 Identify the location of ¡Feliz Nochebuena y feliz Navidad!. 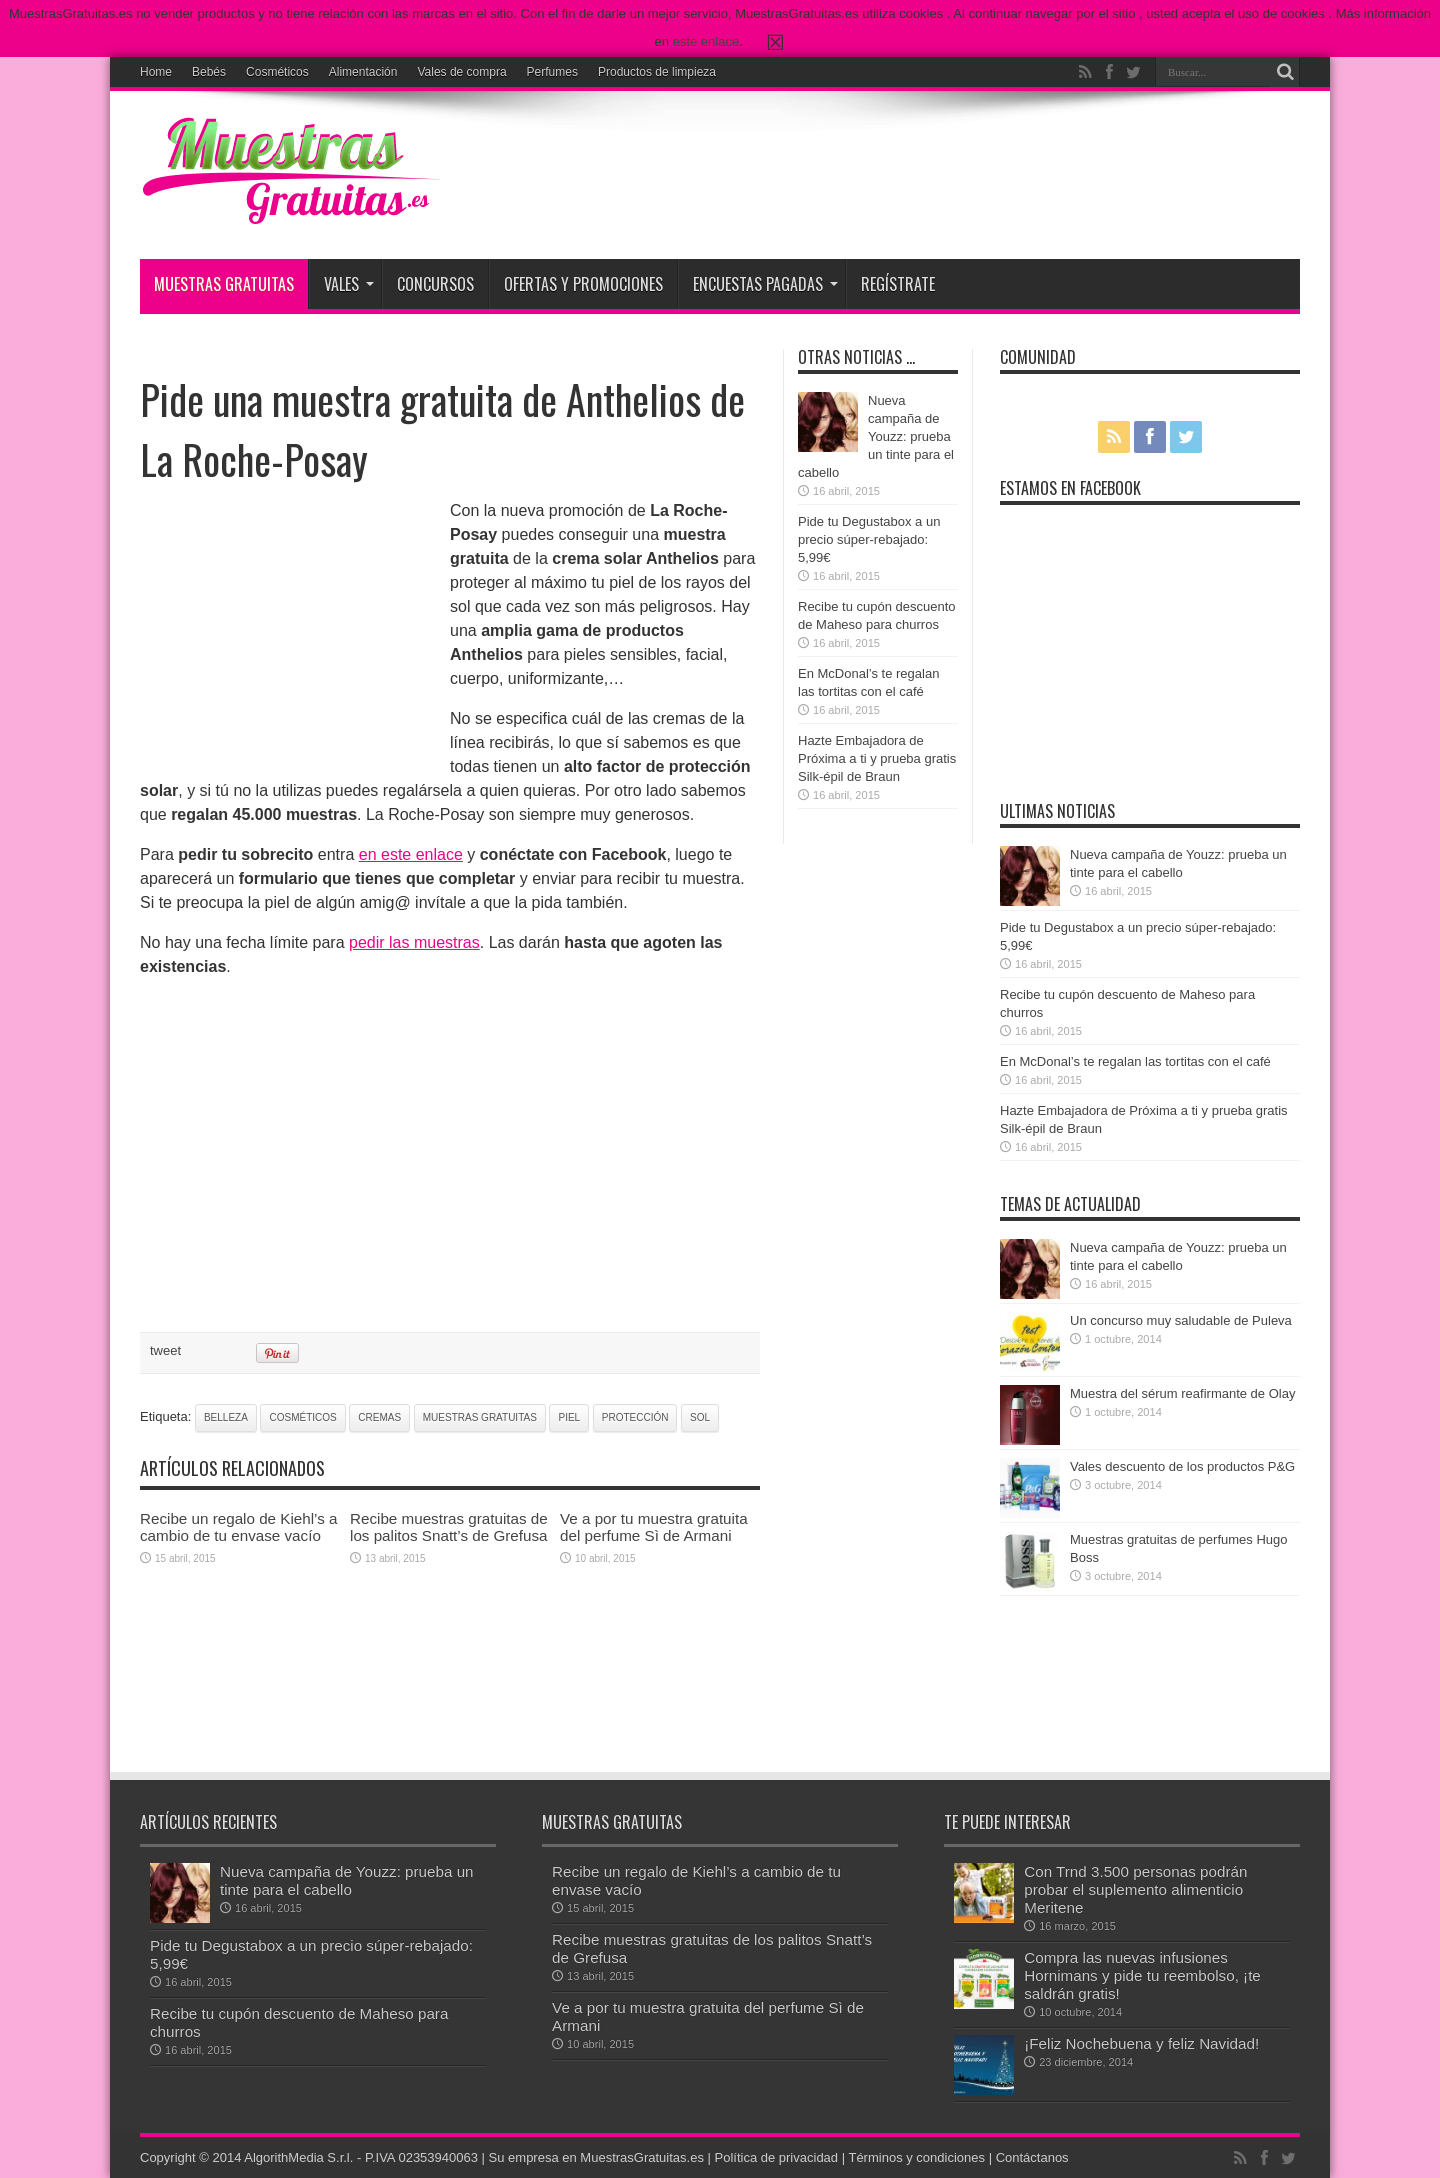
(1141, 2043).